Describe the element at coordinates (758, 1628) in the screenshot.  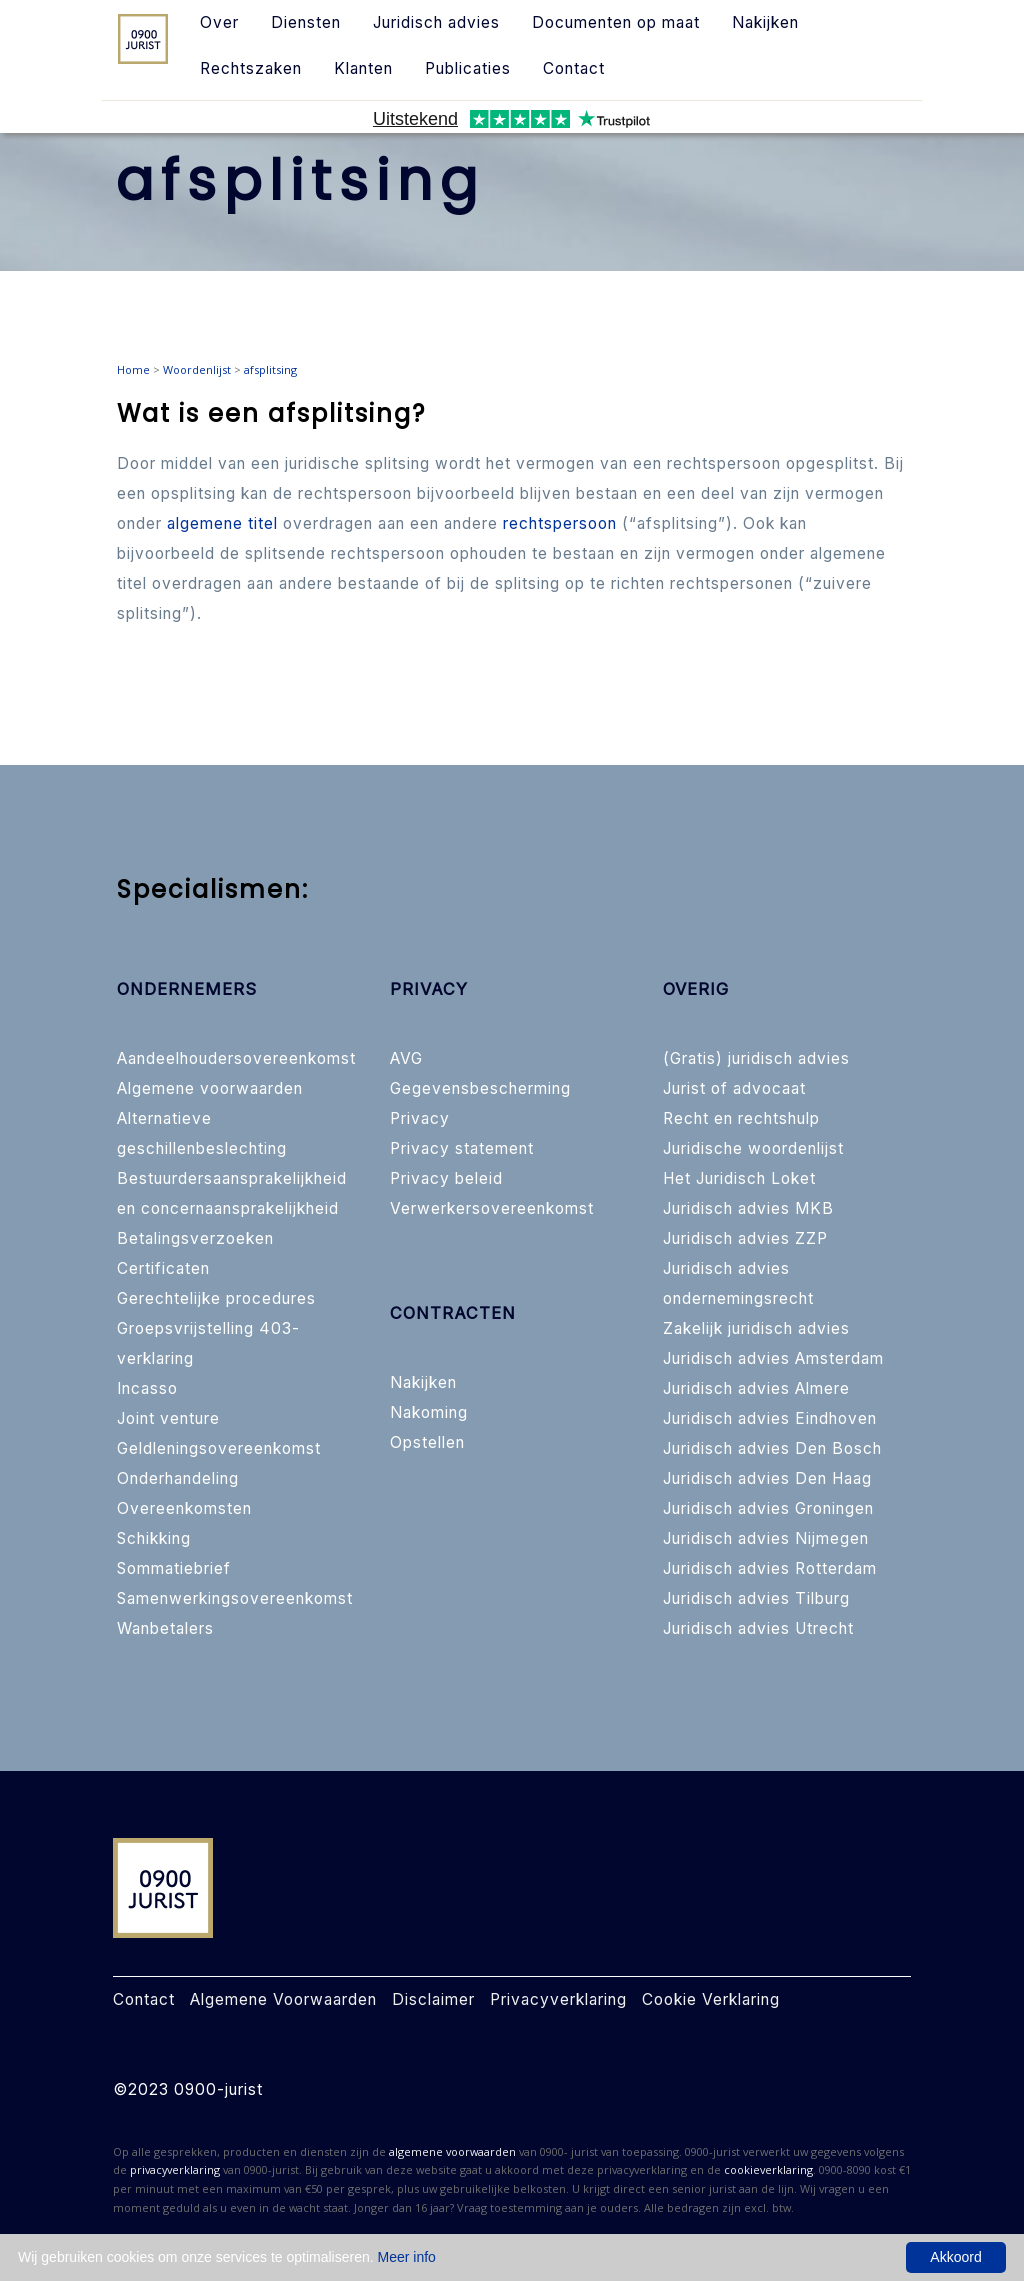
I see `Juridisch advies Utrecht` at that location.